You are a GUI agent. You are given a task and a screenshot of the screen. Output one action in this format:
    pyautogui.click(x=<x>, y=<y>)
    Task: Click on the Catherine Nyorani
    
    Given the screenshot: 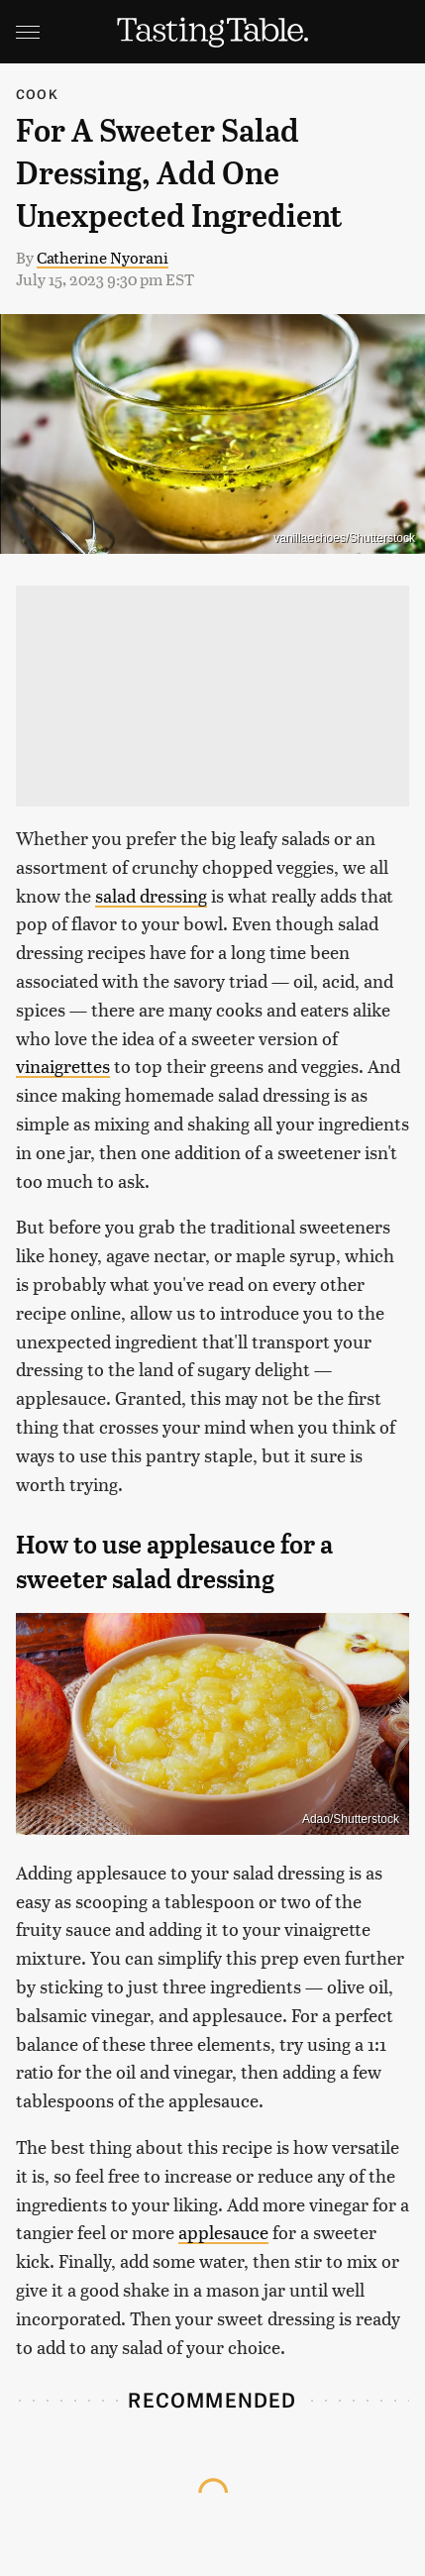 What is the action you would take?
    pyautogui.click(x=102, y=257)
    